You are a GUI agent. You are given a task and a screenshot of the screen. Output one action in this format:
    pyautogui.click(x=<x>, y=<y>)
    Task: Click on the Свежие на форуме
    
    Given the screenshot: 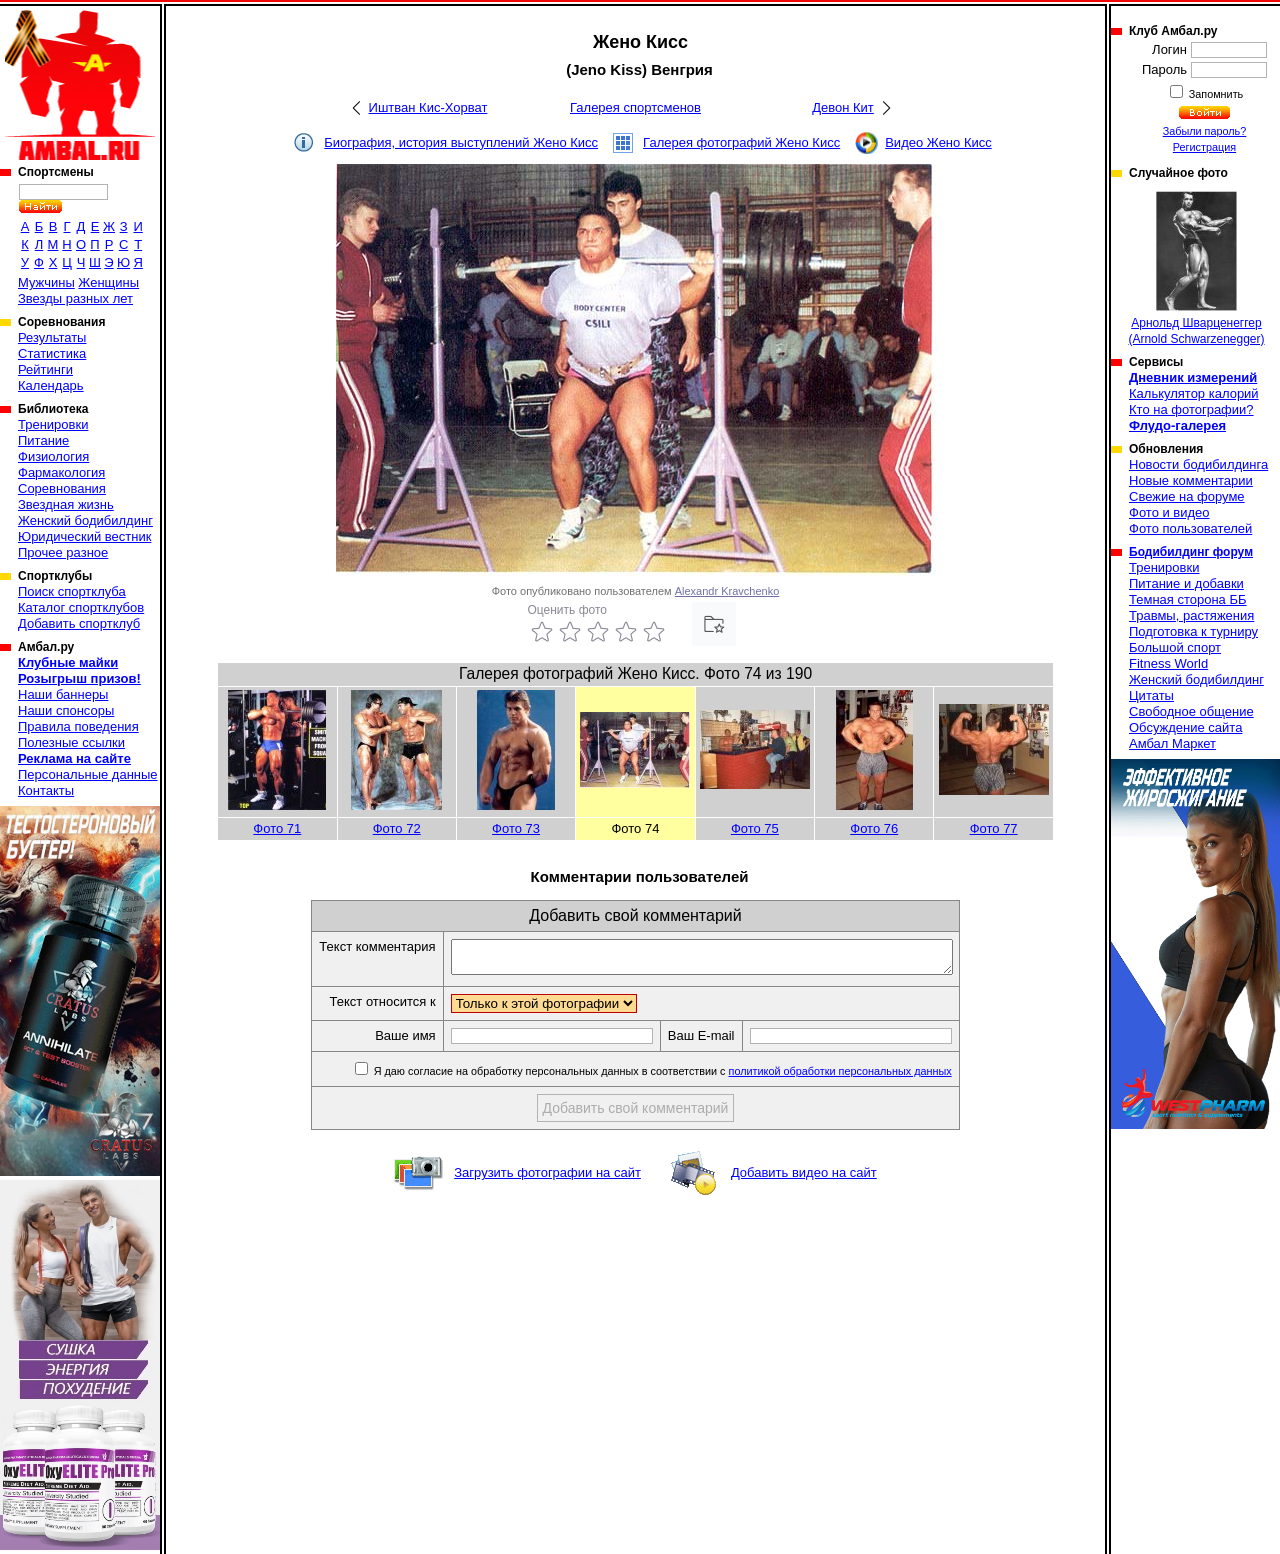 What is the action you would take?
    pyautogui.click(x=1187, y=496)
    